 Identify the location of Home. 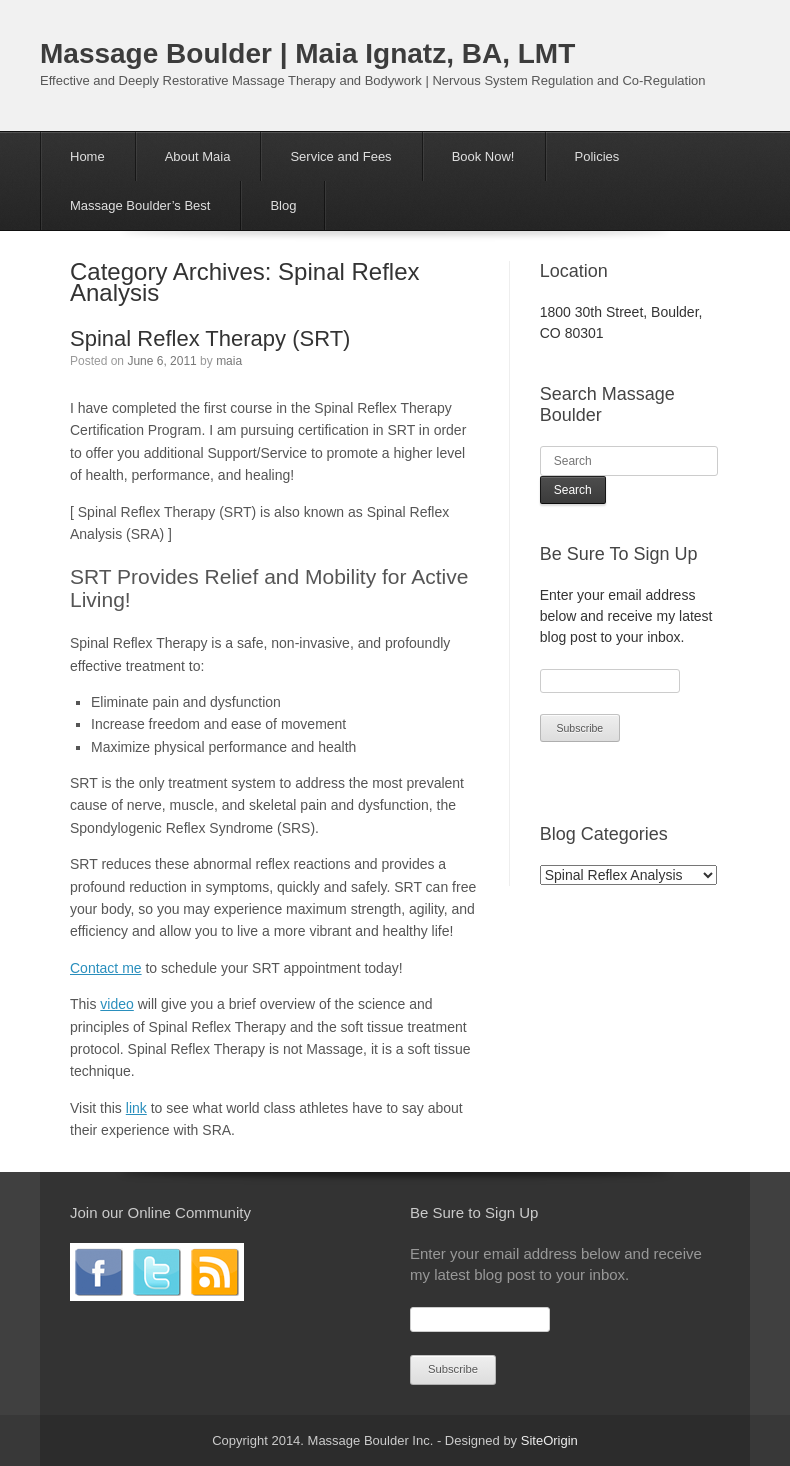
(87, 156).